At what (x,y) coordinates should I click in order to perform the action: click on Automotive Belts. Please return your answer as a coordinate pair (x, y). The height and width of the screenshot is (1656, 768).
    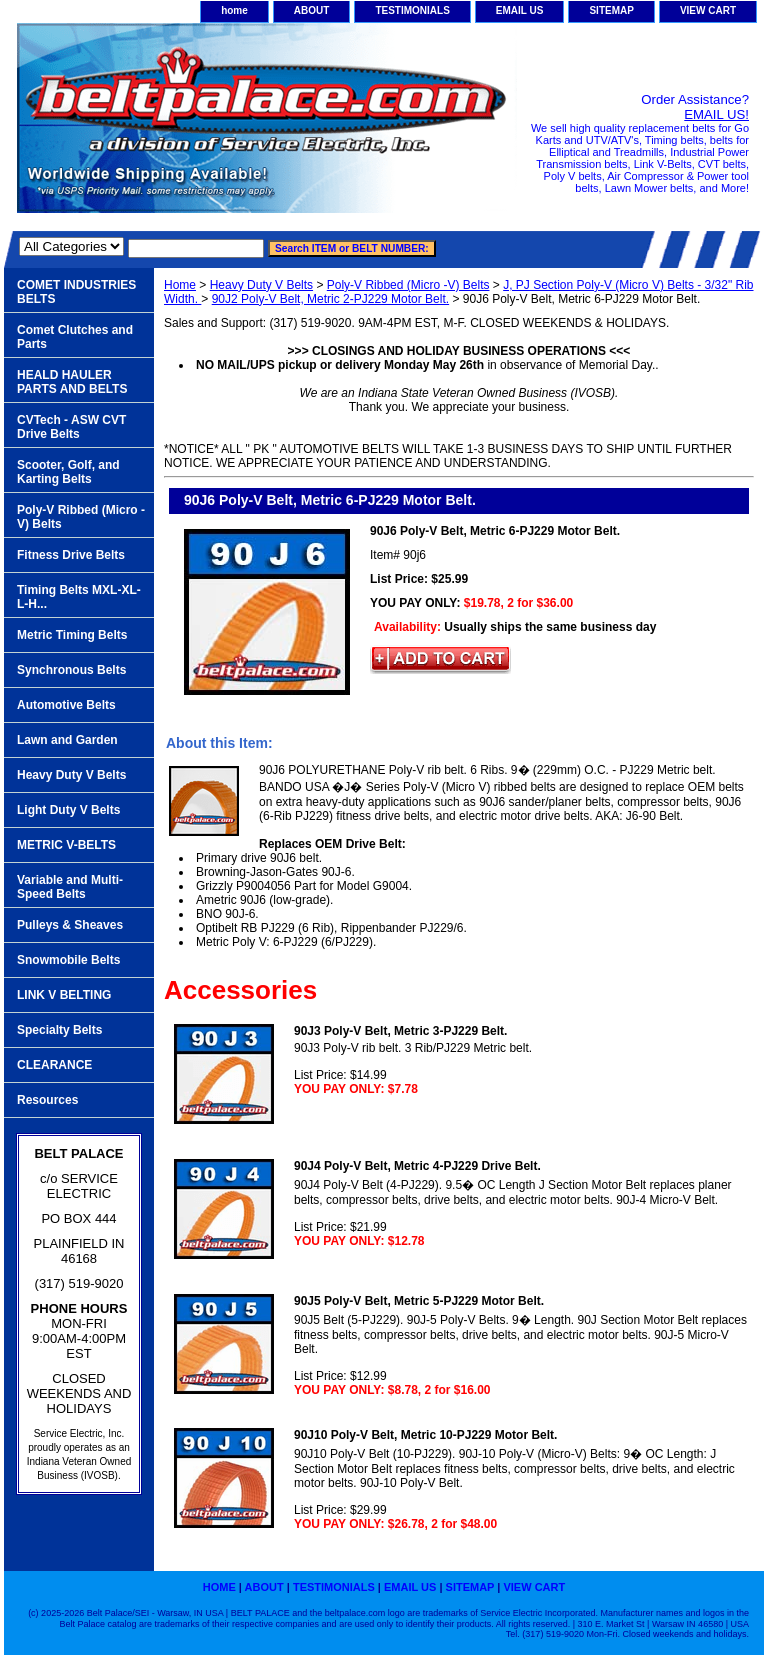
    Looking at the image, I should click on (66, 705).